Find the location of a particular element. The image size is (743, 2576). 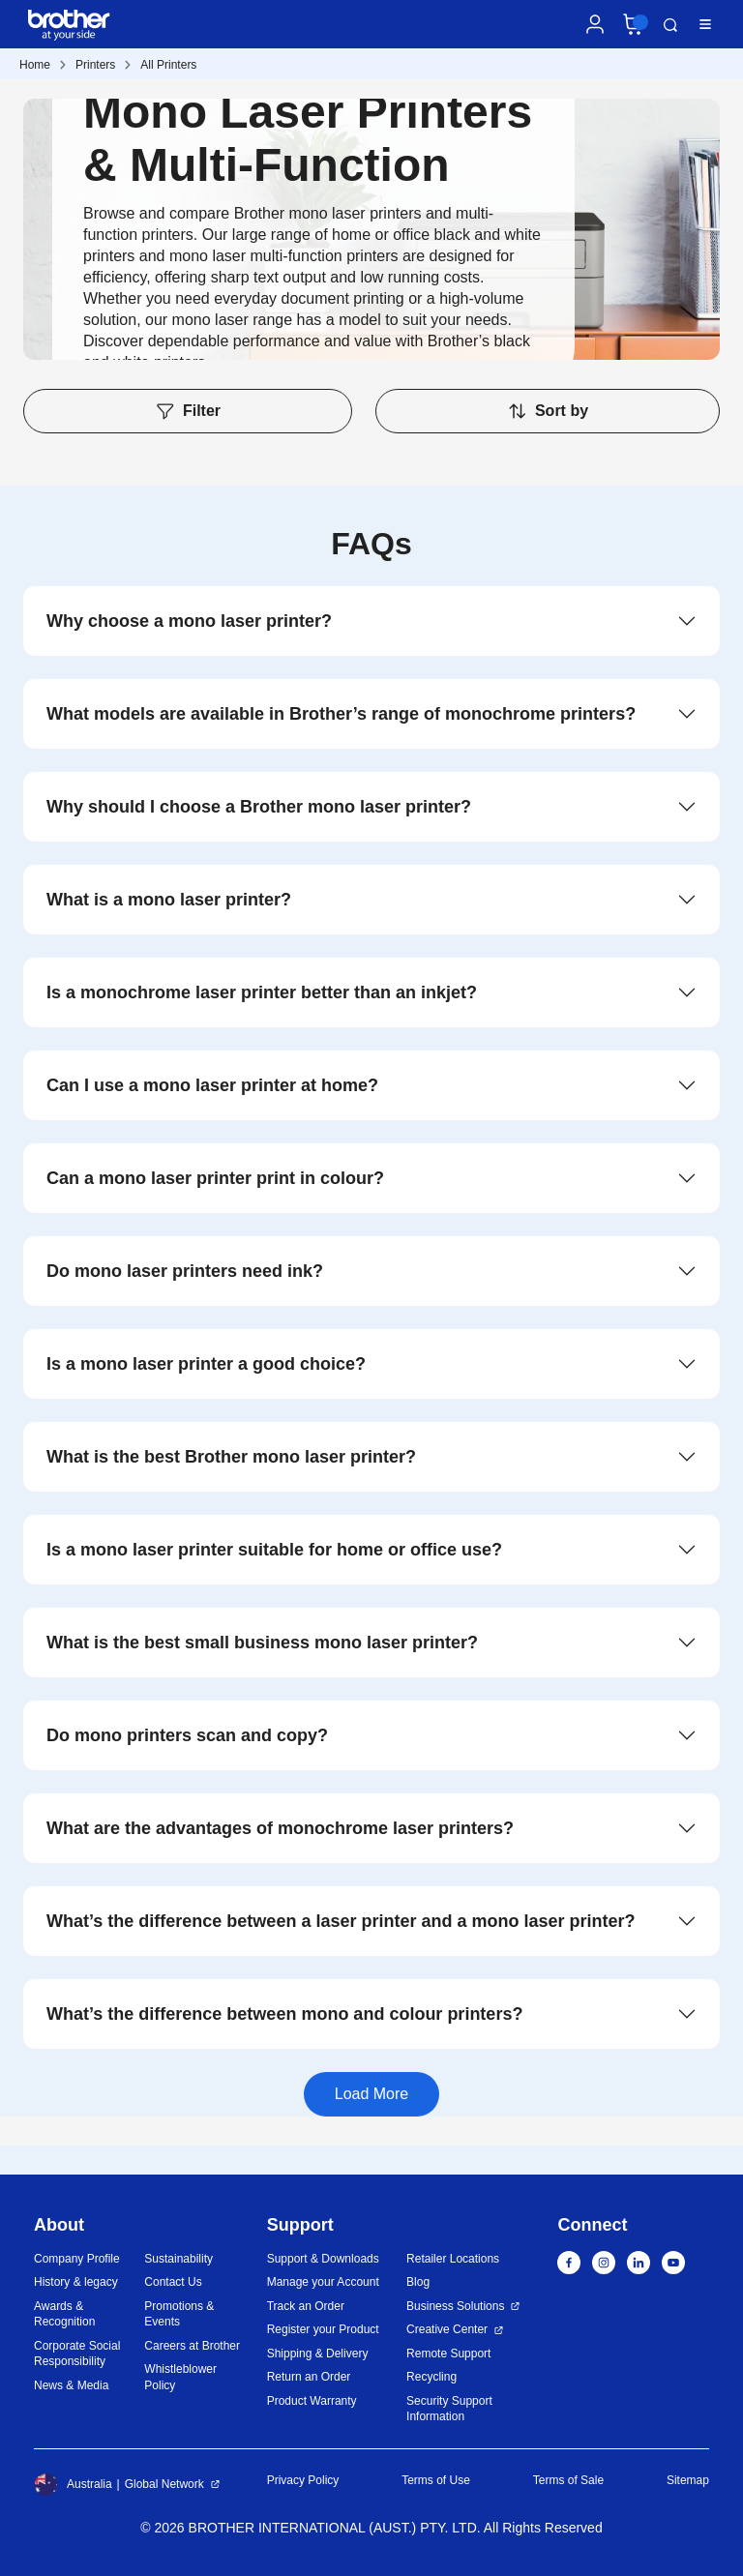

Australia is located at coordinates (73, 2484).